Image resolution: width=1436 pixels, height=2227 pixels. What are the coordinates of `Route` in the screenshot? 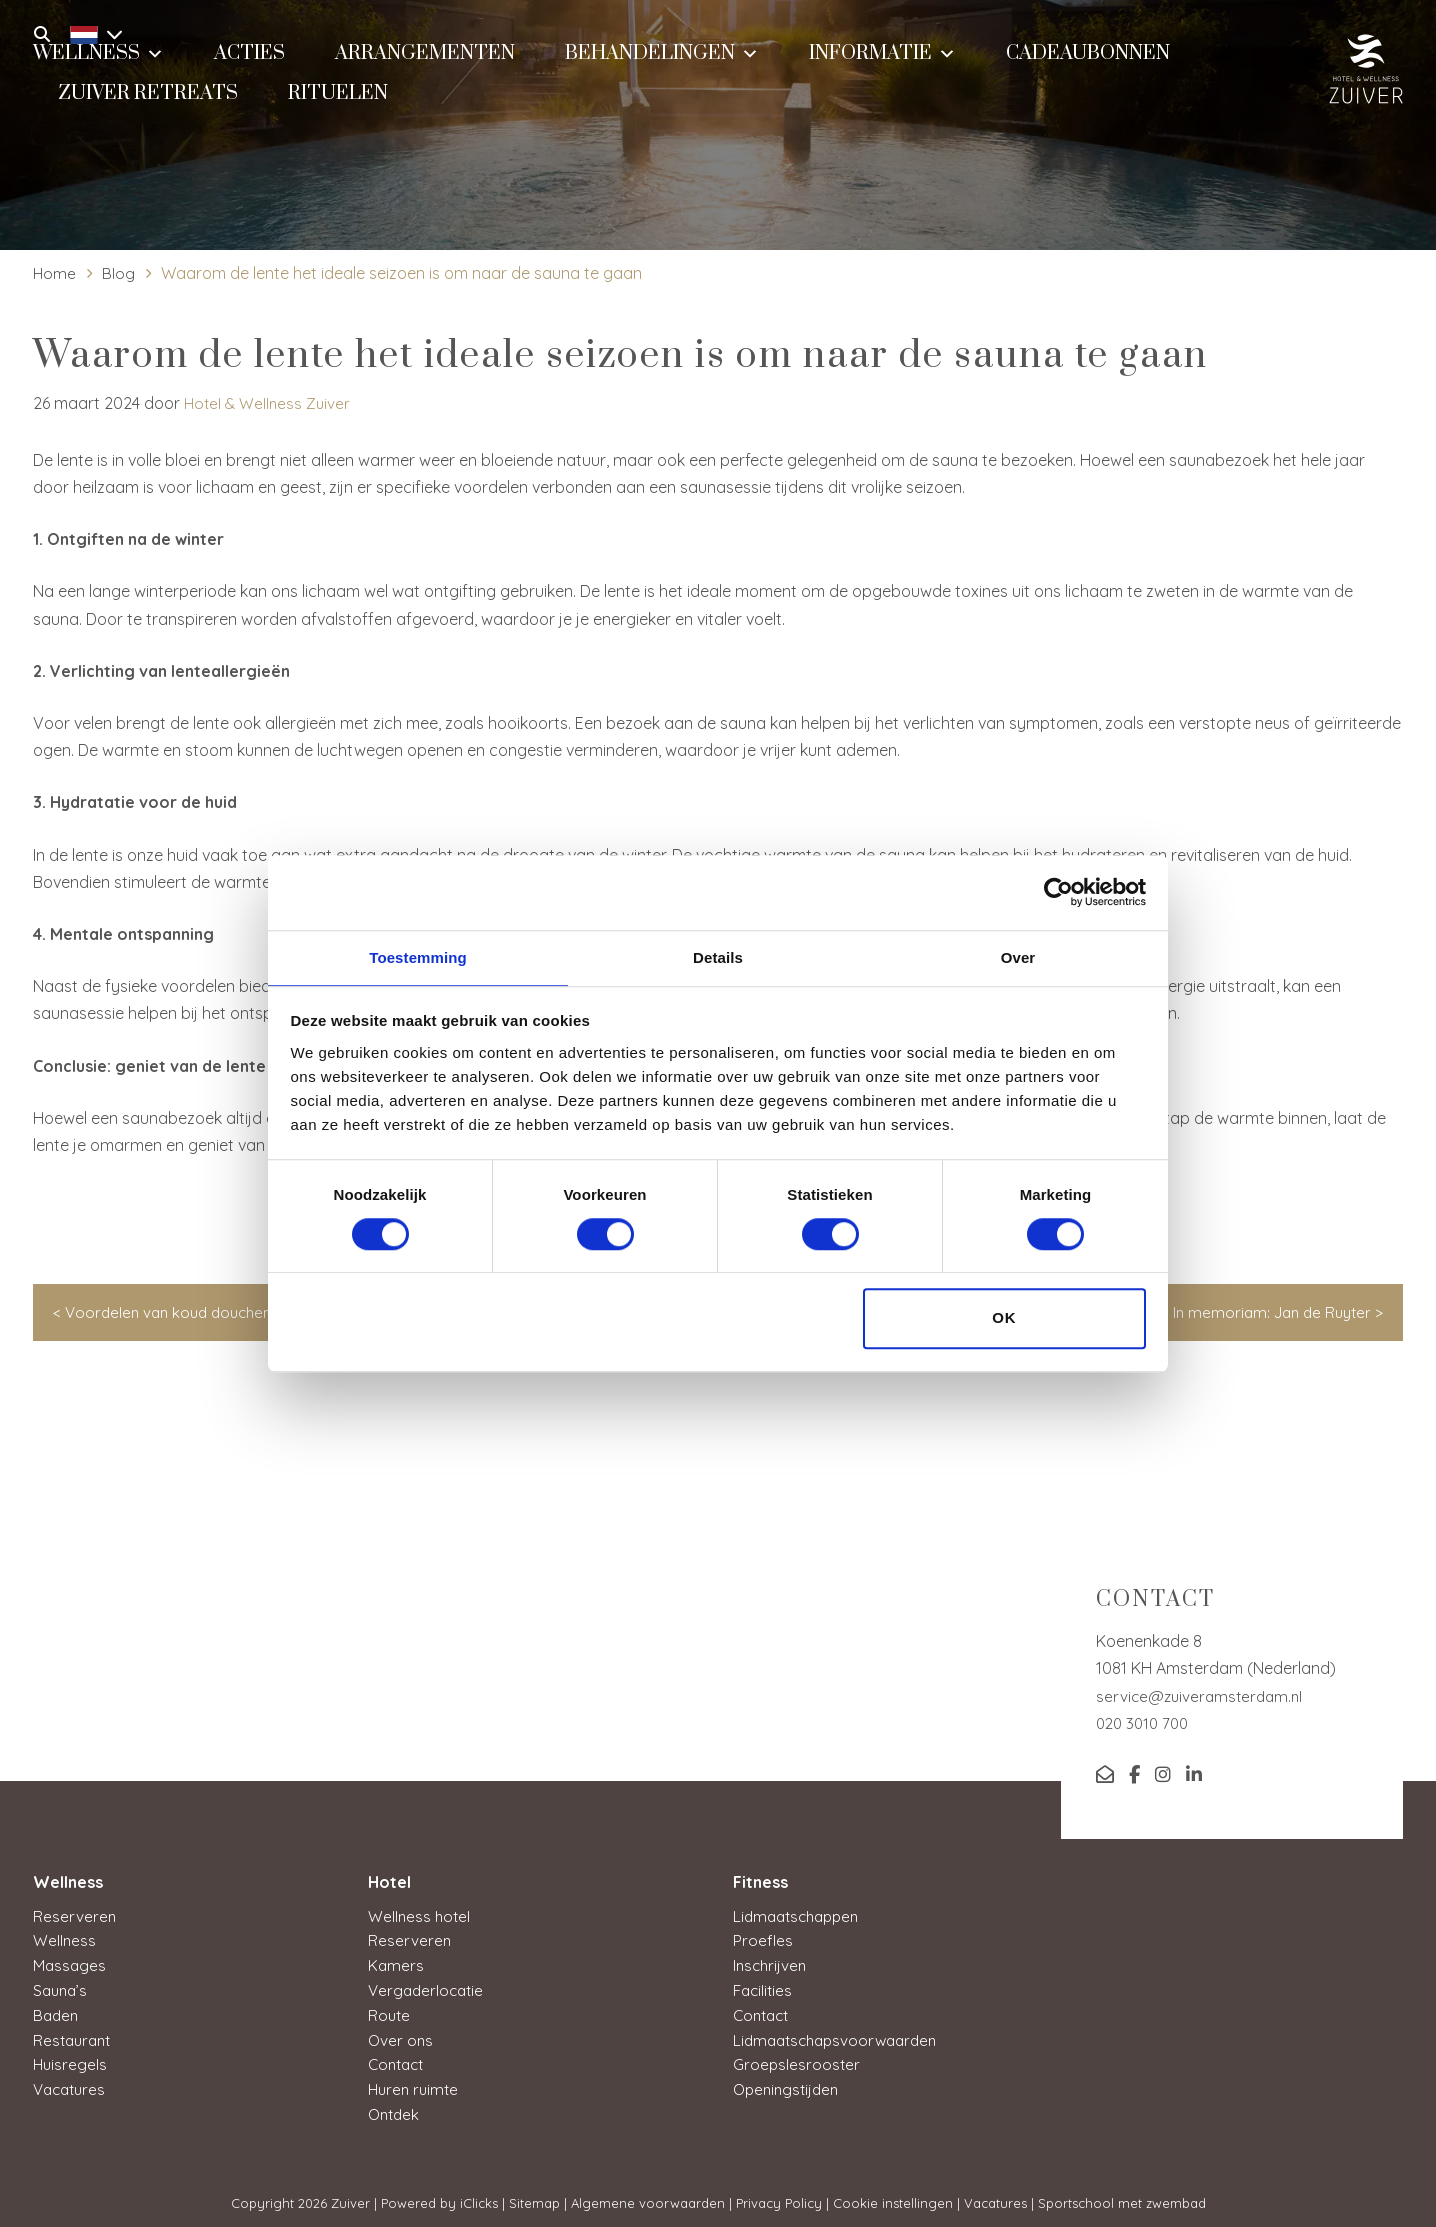 It's located at (390, 2012).